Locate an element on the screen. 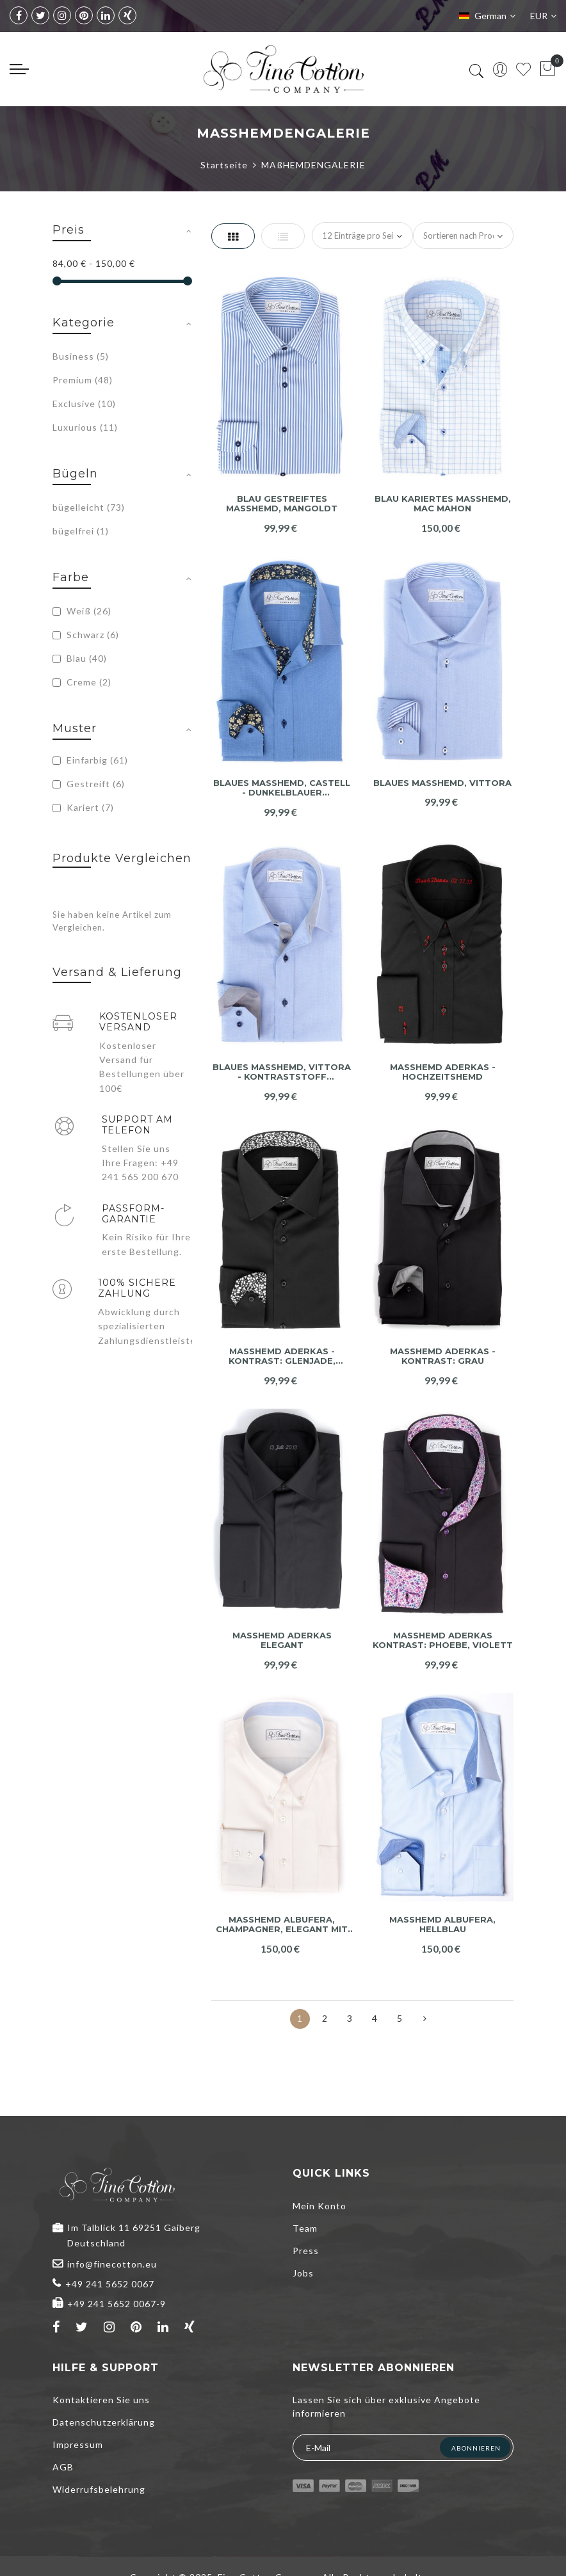  Blau gestreiftes Maßhemd, Mangoldt is located at coordinates (281, 504).